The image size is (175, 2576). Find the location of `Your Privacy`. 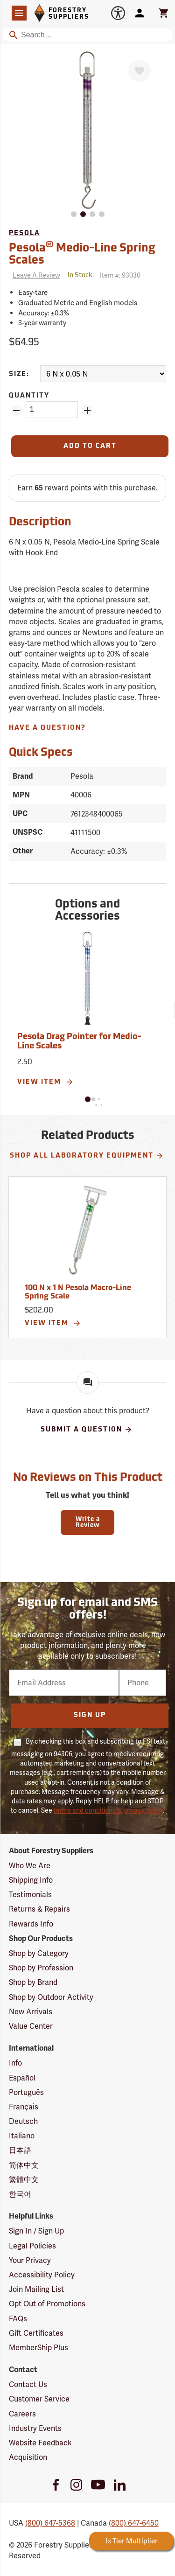

Your Privacy is located at coordinates (30, 2260).